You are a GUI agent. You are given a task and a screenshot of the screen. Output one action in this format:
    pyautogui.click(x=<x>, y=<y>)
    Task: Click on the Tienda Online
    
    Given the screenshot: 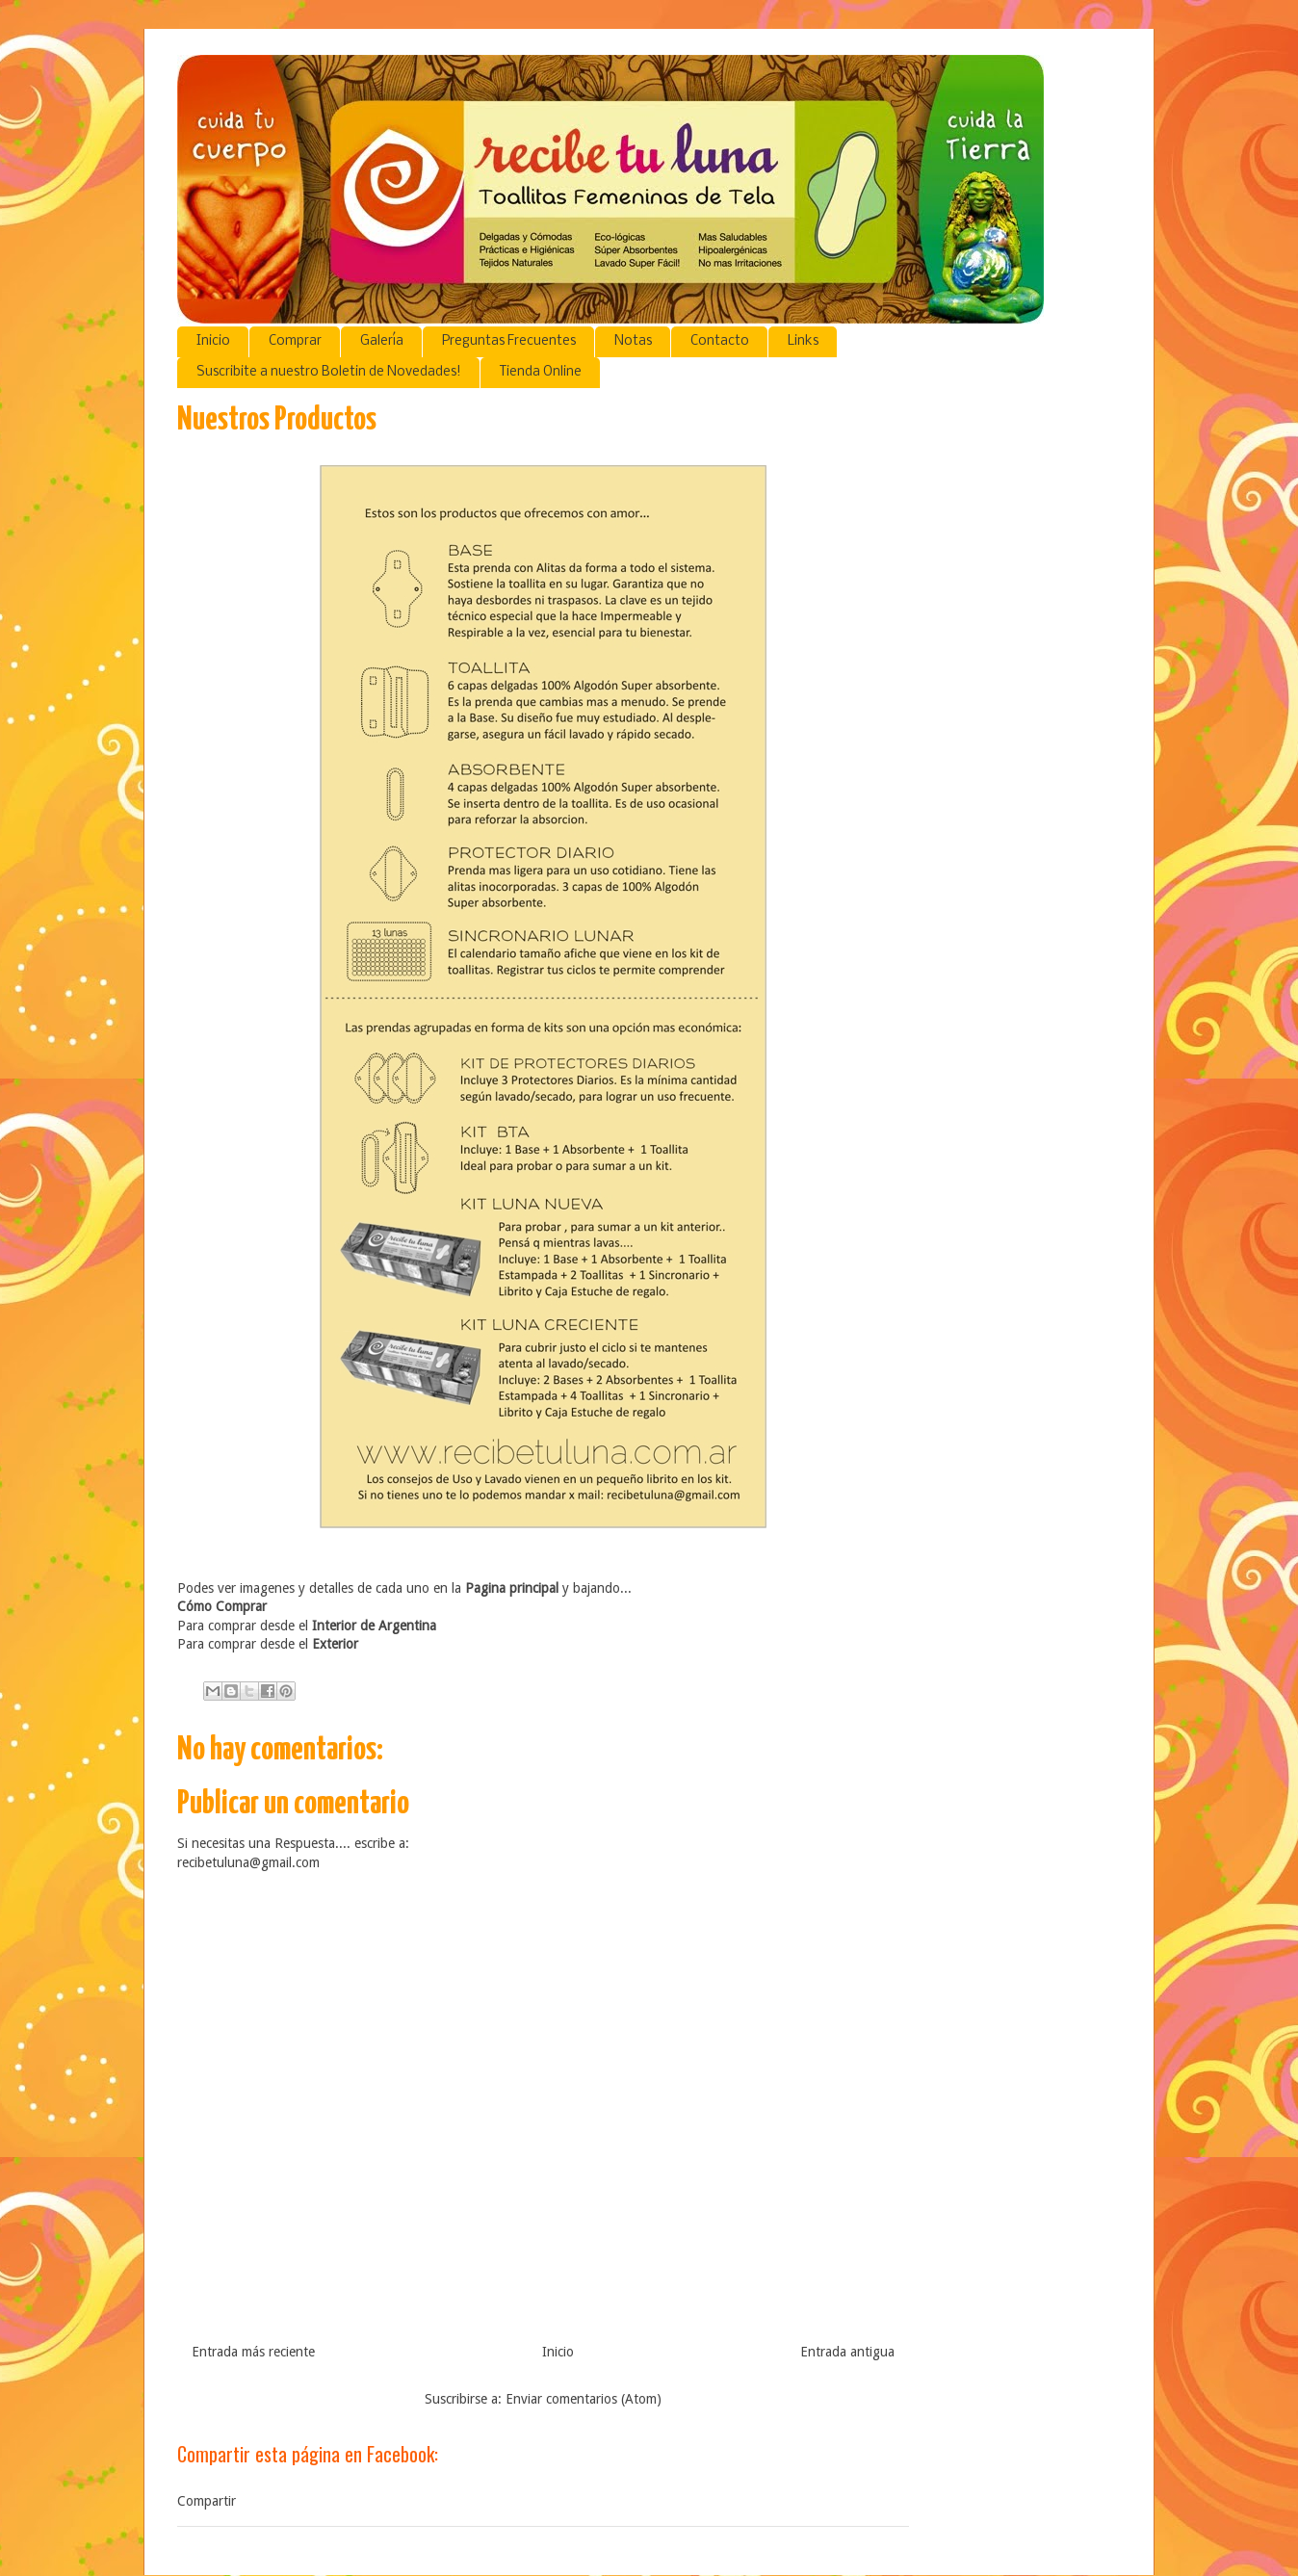 What is the action you would take?
    pyautogui.click(x=541, y=372)
    